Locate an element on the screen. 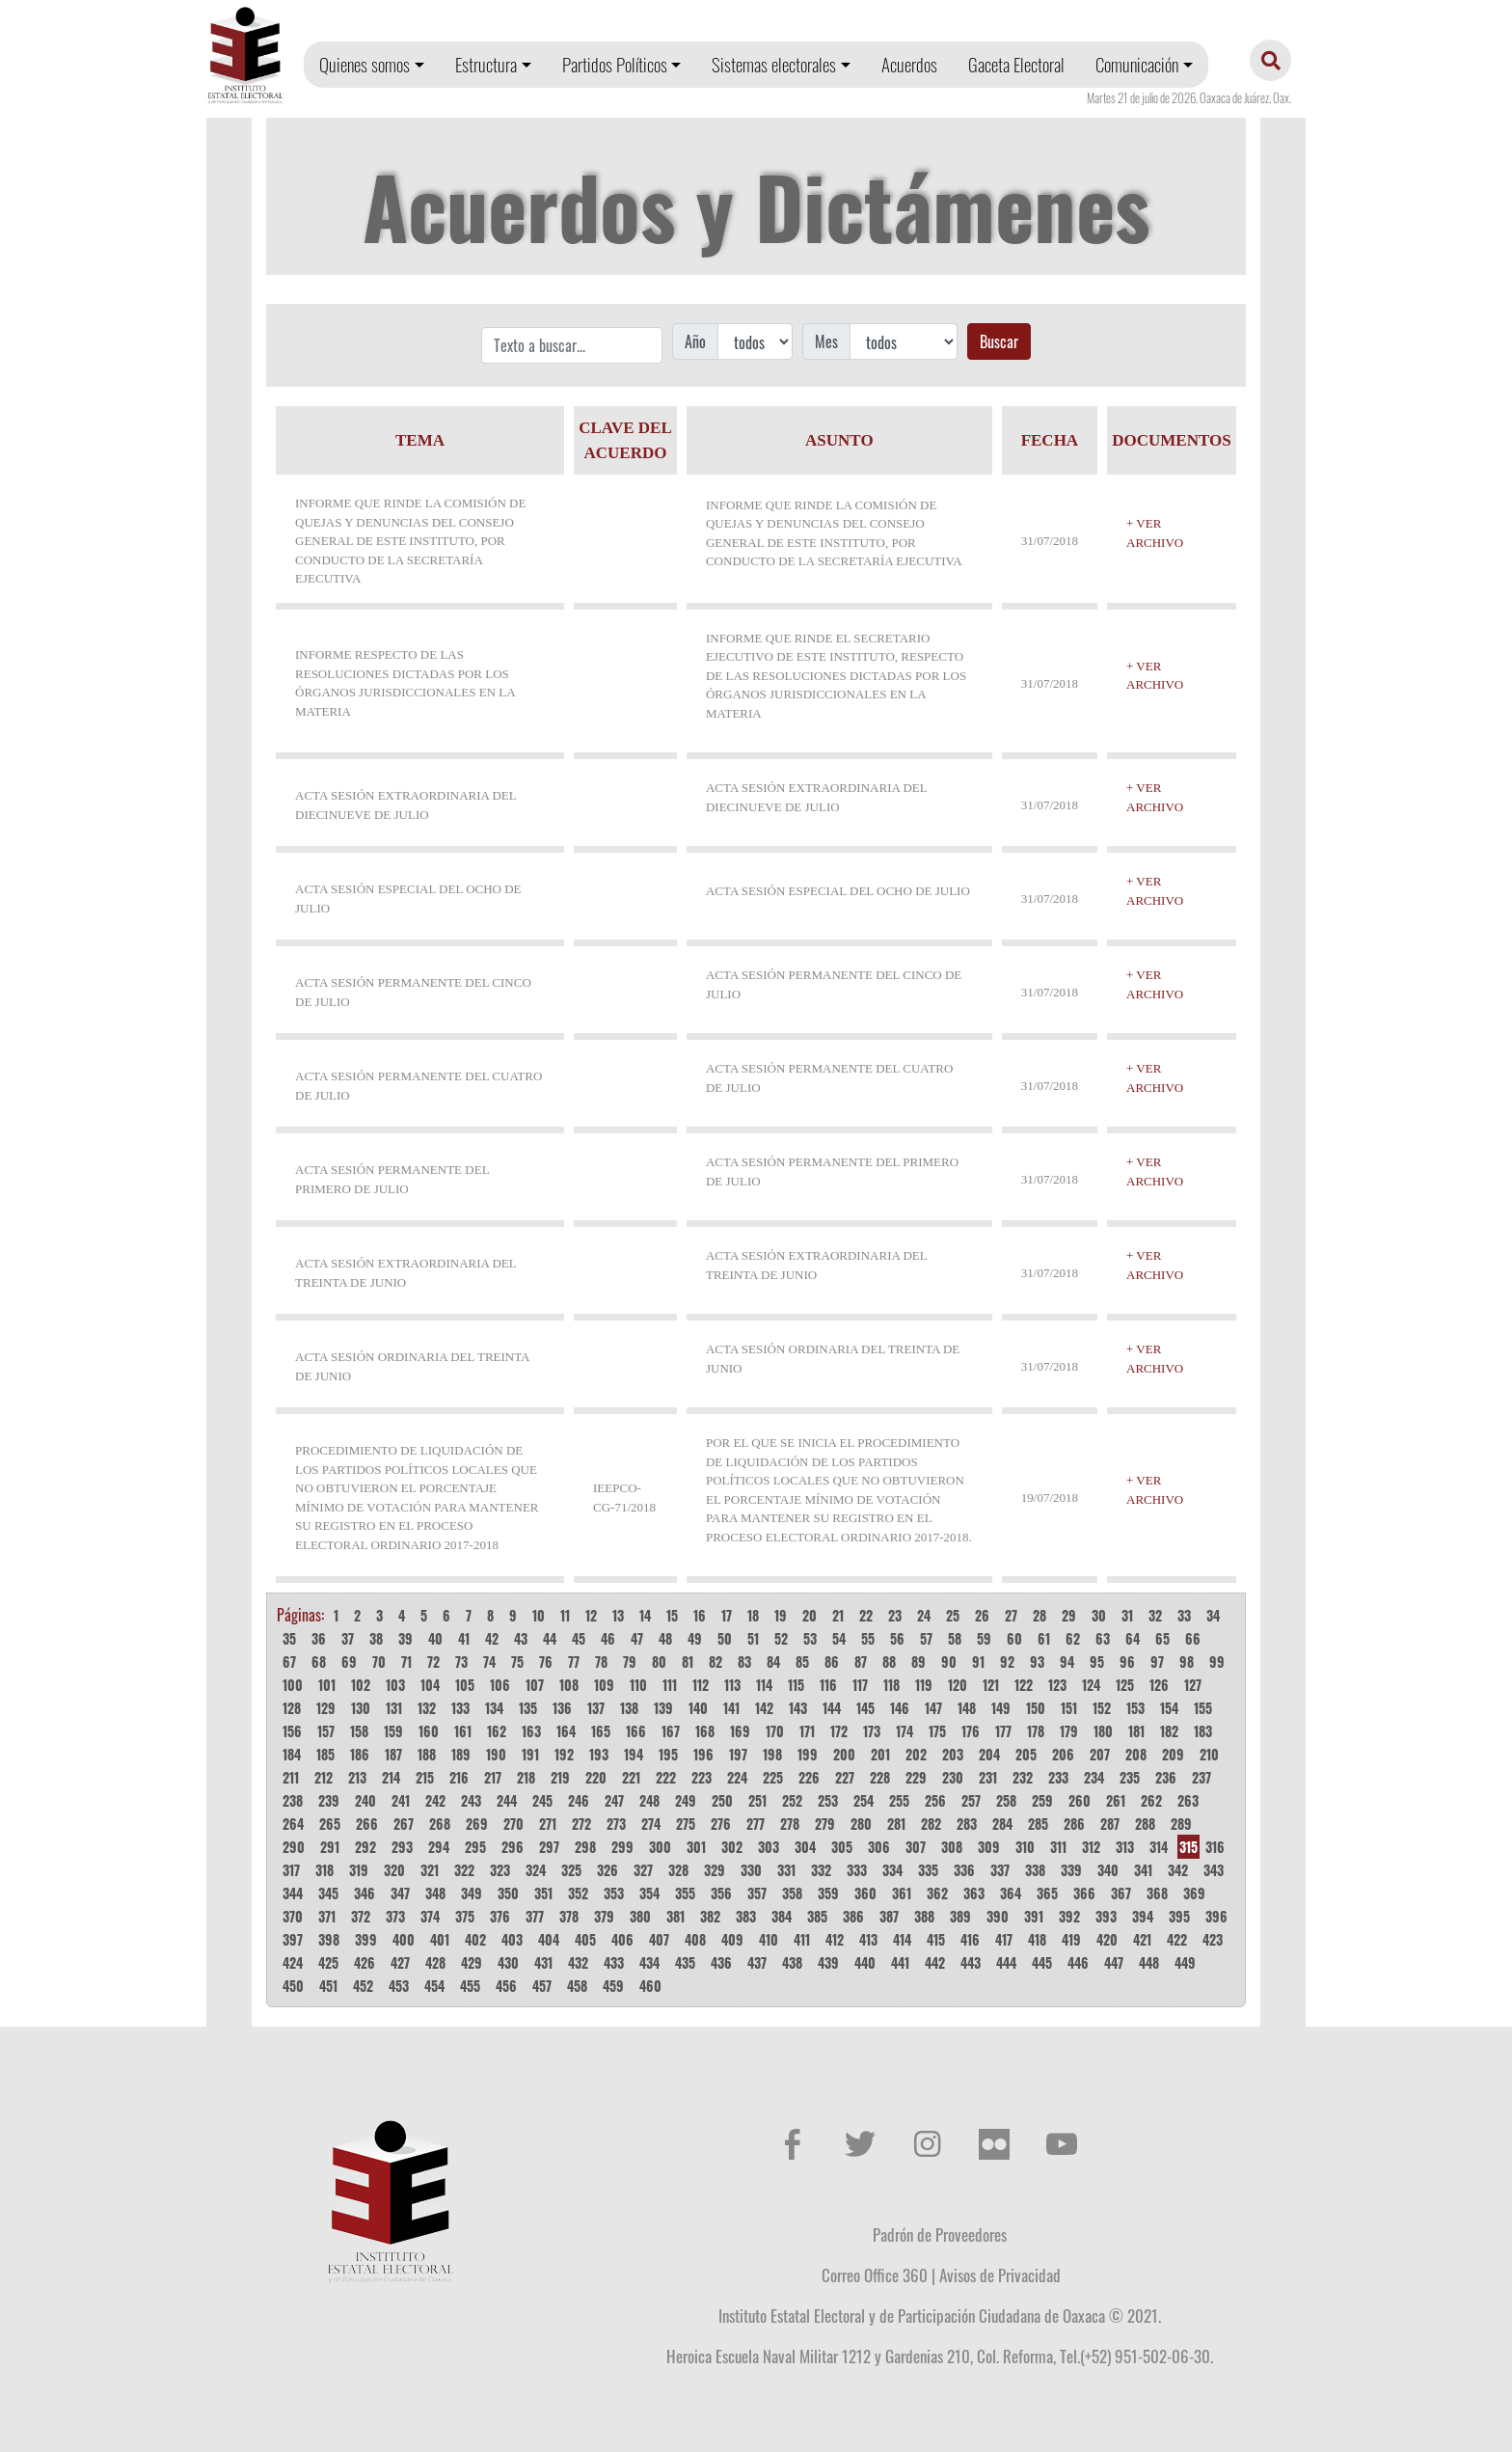 This screenshot has height=2452, width=1512. Partidos Políticos [button] is located at coordinates (614, 64).